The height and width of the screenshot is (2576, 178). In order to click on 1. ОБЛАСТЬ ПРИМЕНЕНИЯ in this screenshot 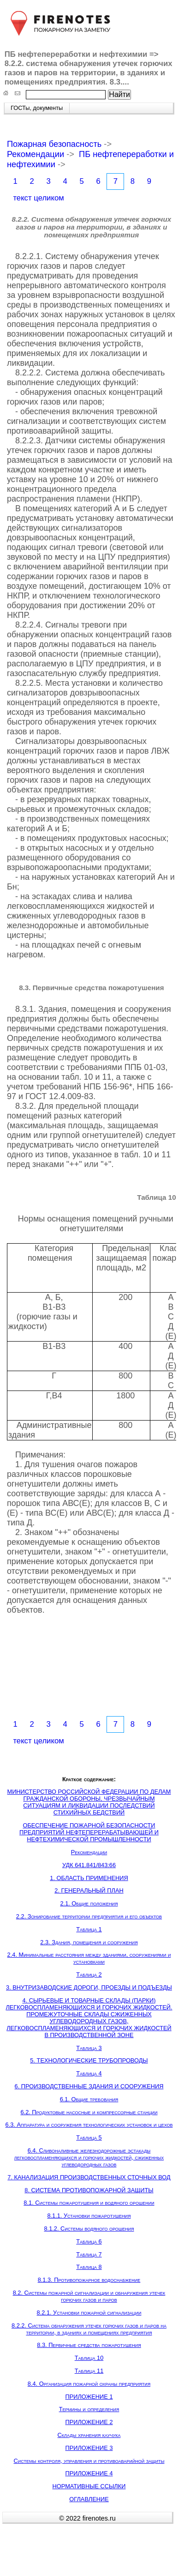, I will do `click(89, 1878)`.